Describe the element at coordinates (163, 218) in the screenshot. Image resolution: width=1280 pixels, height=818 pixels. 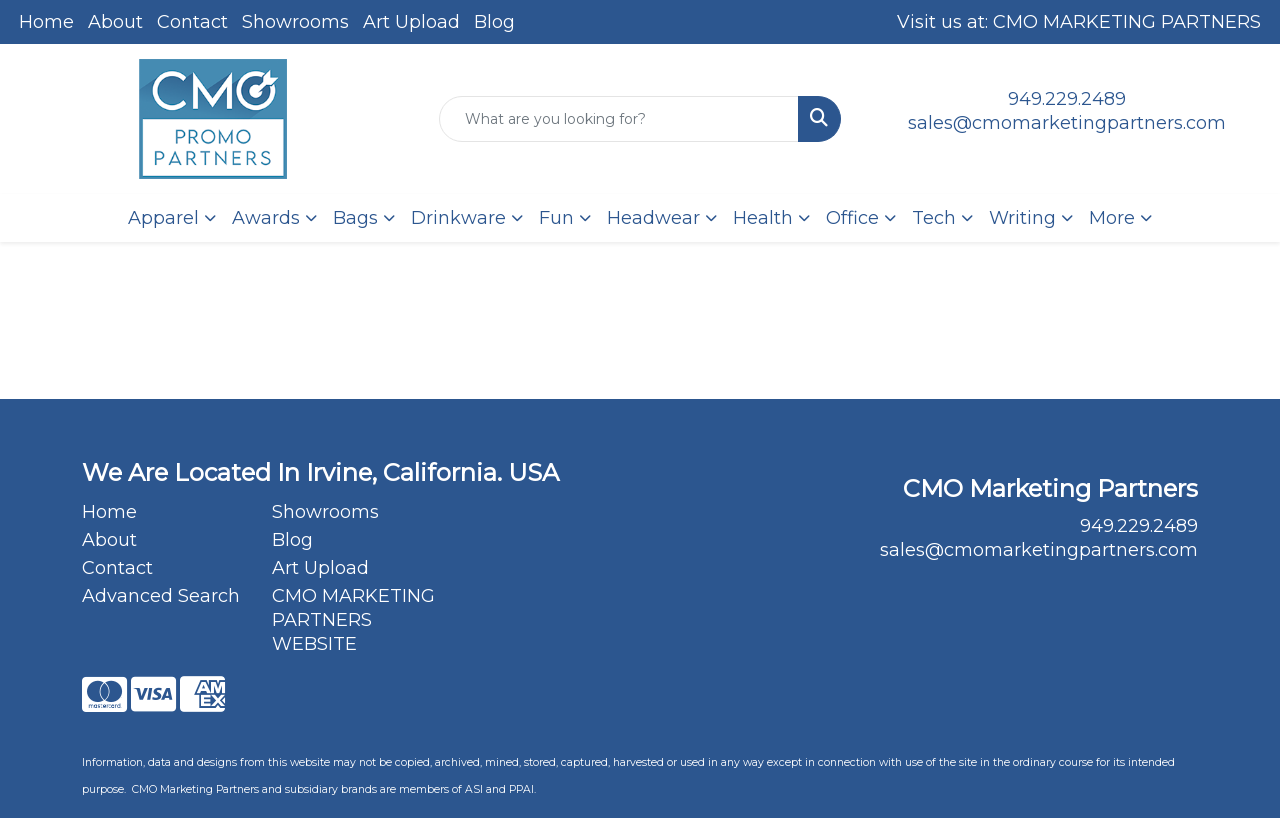
I see `Apparel [button]` at that location.